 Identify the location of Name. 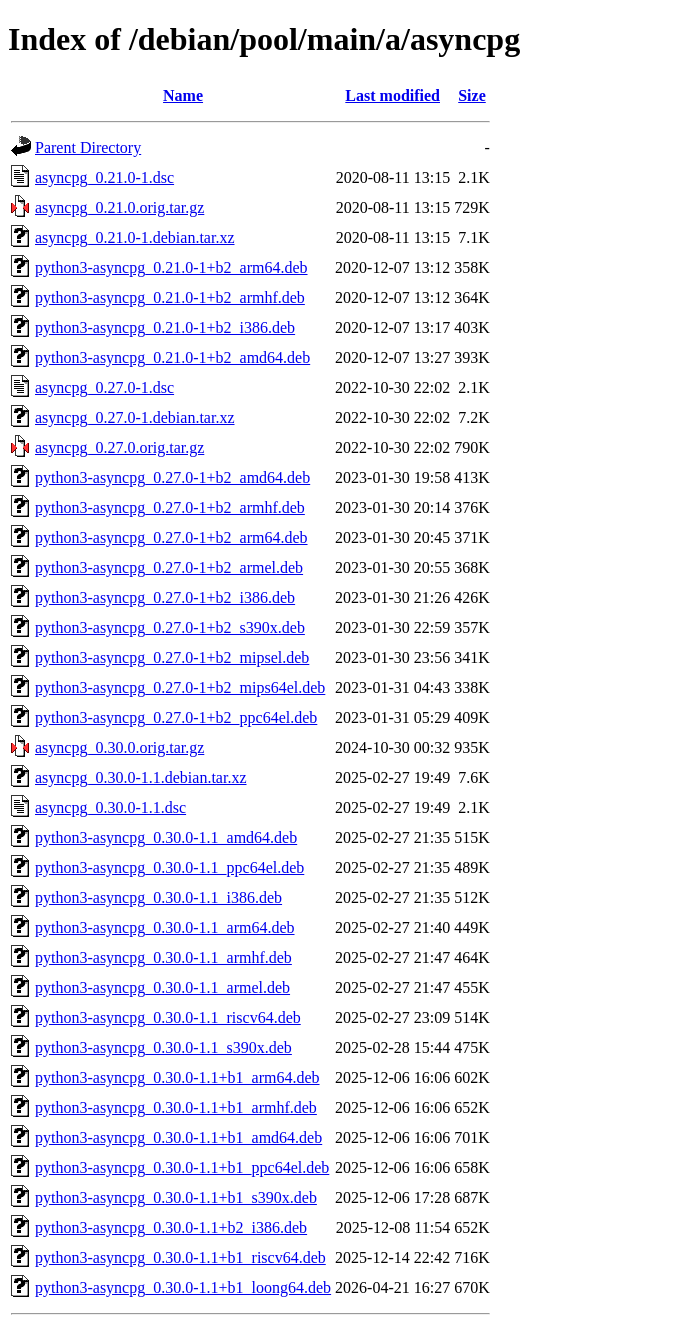
(183, 95).